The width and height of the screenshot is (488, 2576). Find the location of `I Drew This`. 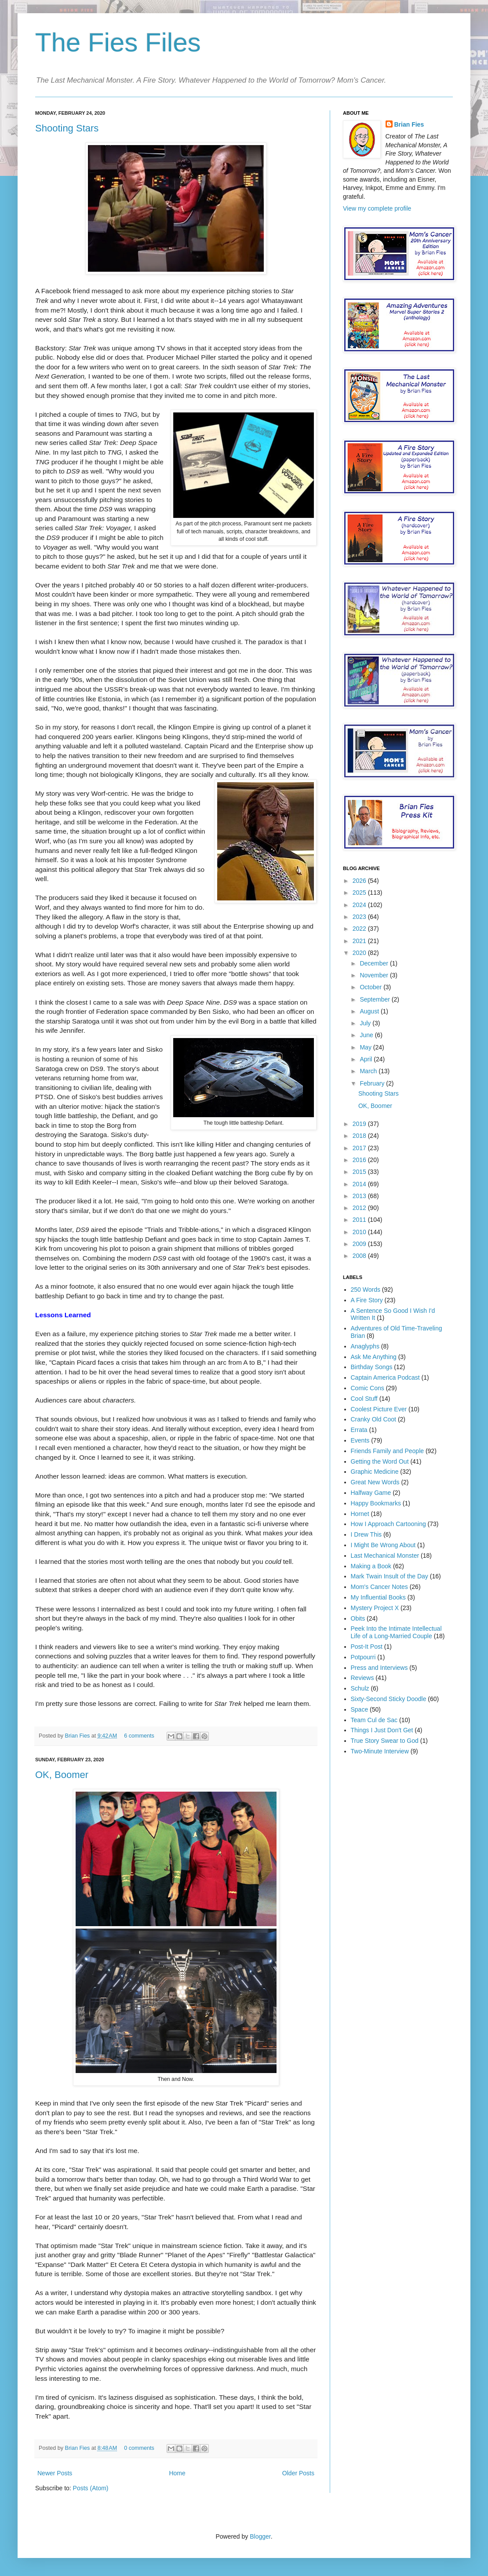

I Drew This is located at coordinates (366, 1534).